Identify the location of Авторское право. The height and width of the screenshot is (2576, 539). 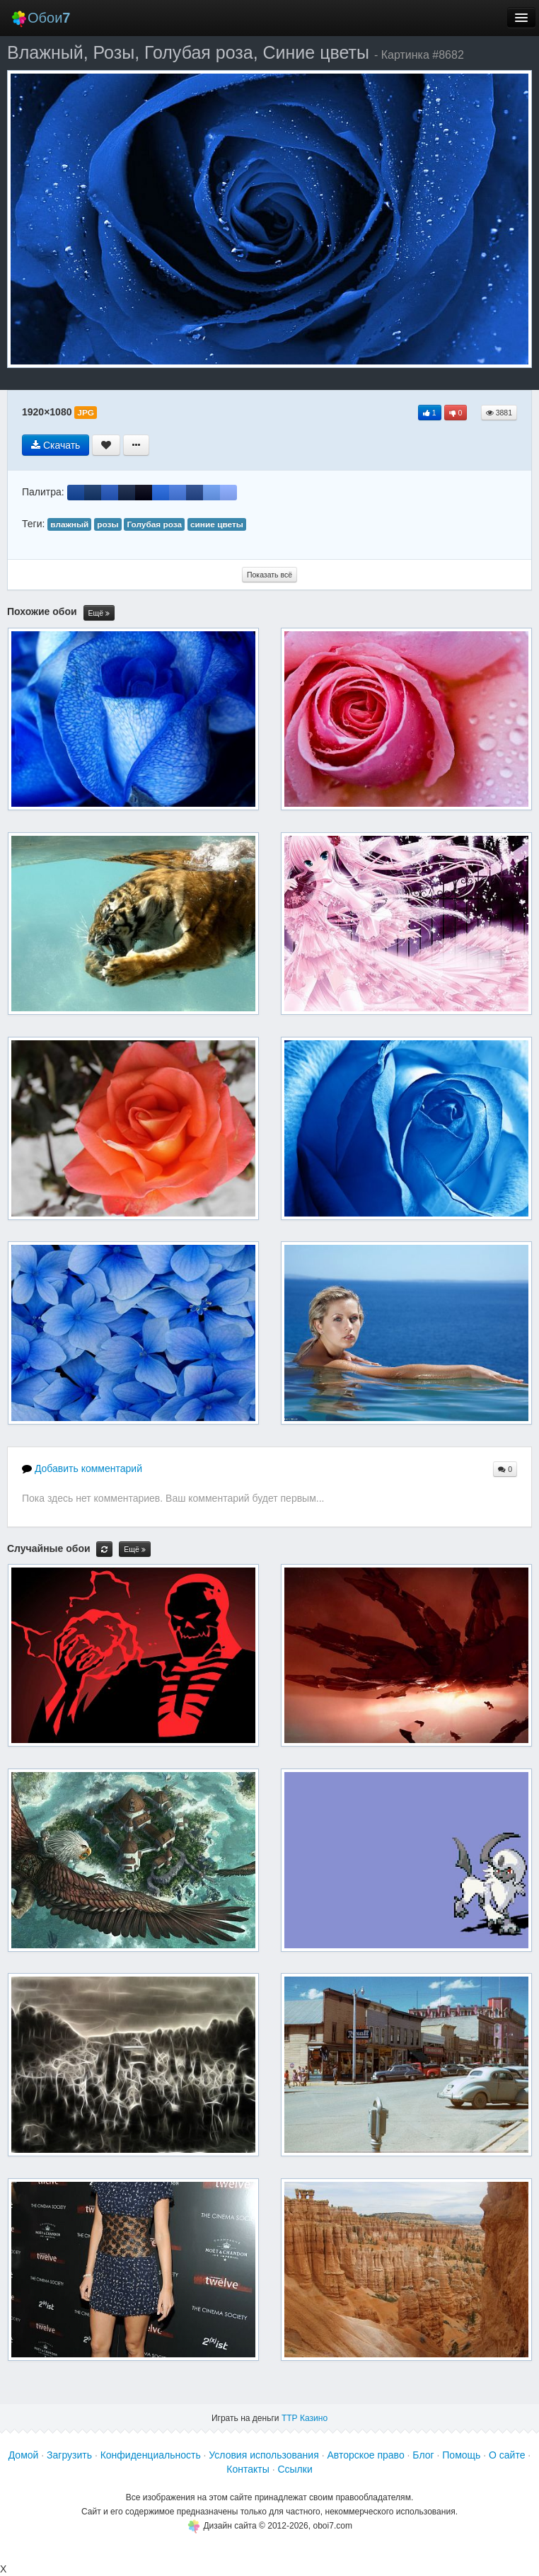
(365, 2455).